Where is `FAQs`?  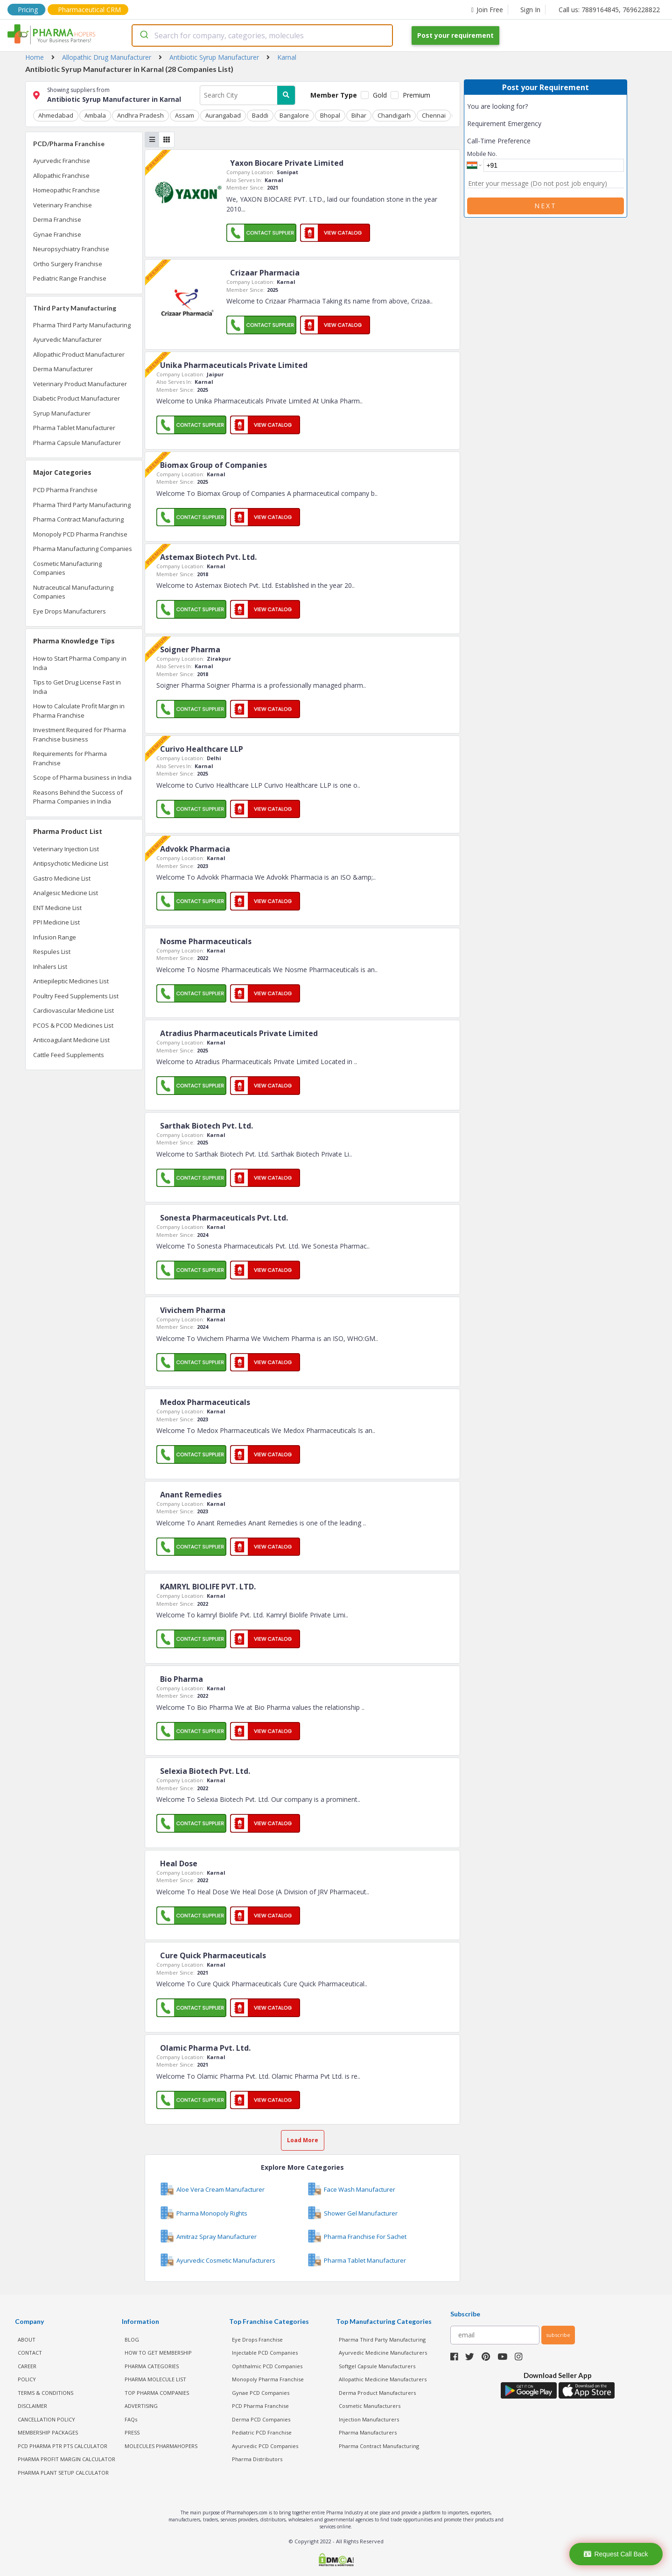 FAQs is located at coordinates (131, 2419).